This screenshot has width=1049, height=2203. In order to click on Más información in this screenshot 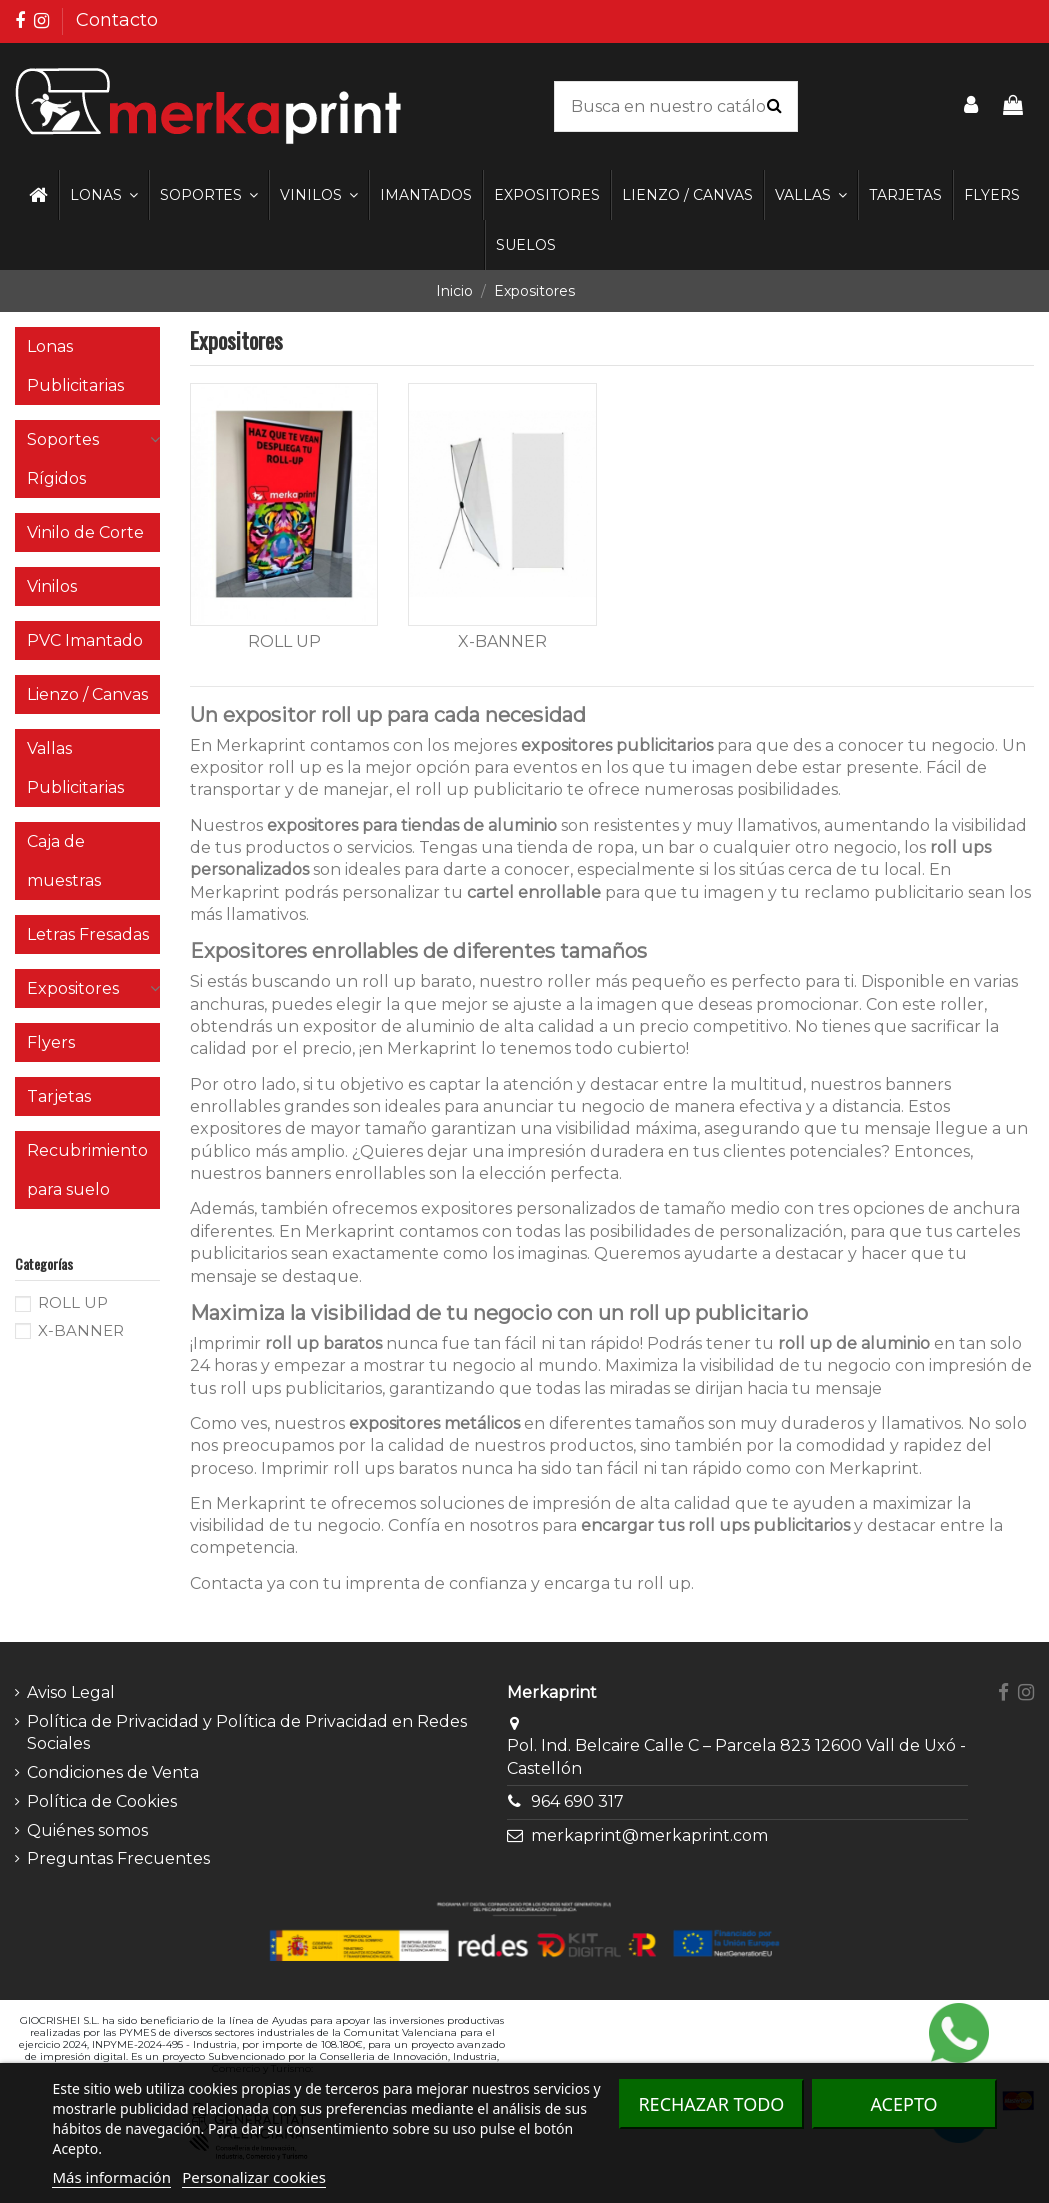, I will do `click(111, 2177)`.